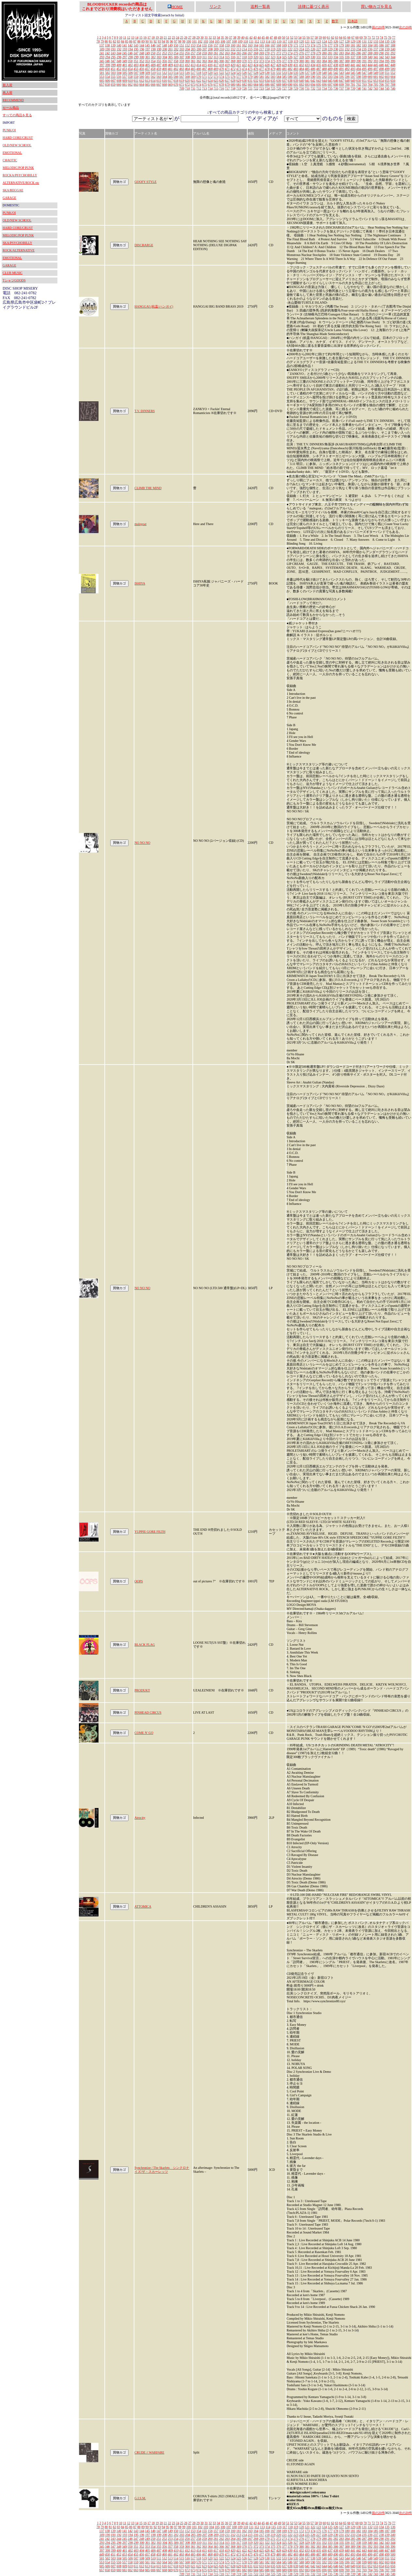 The image size is (412, 2576). I want to click on 538, so click(313, 72).